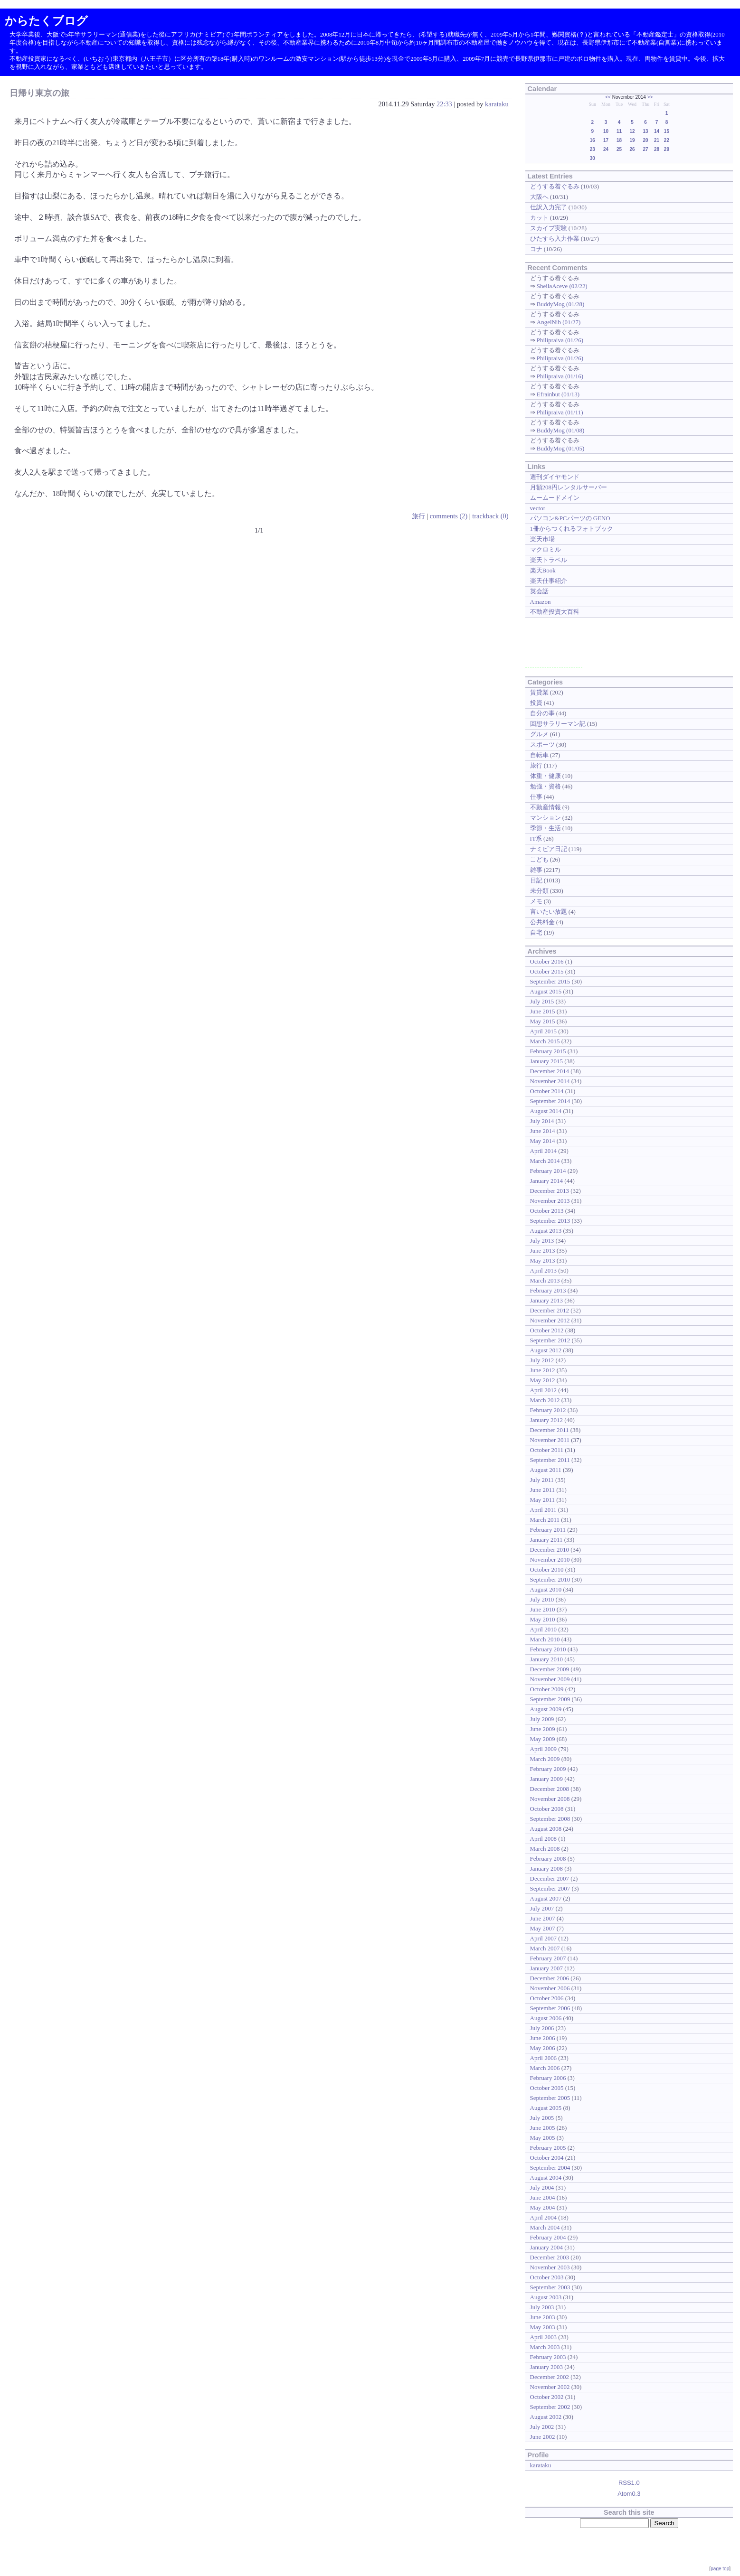  What do you see at coordinates (539, 196) in the screenshot?
I see `大阪へ` at bounding box center [539, 196].